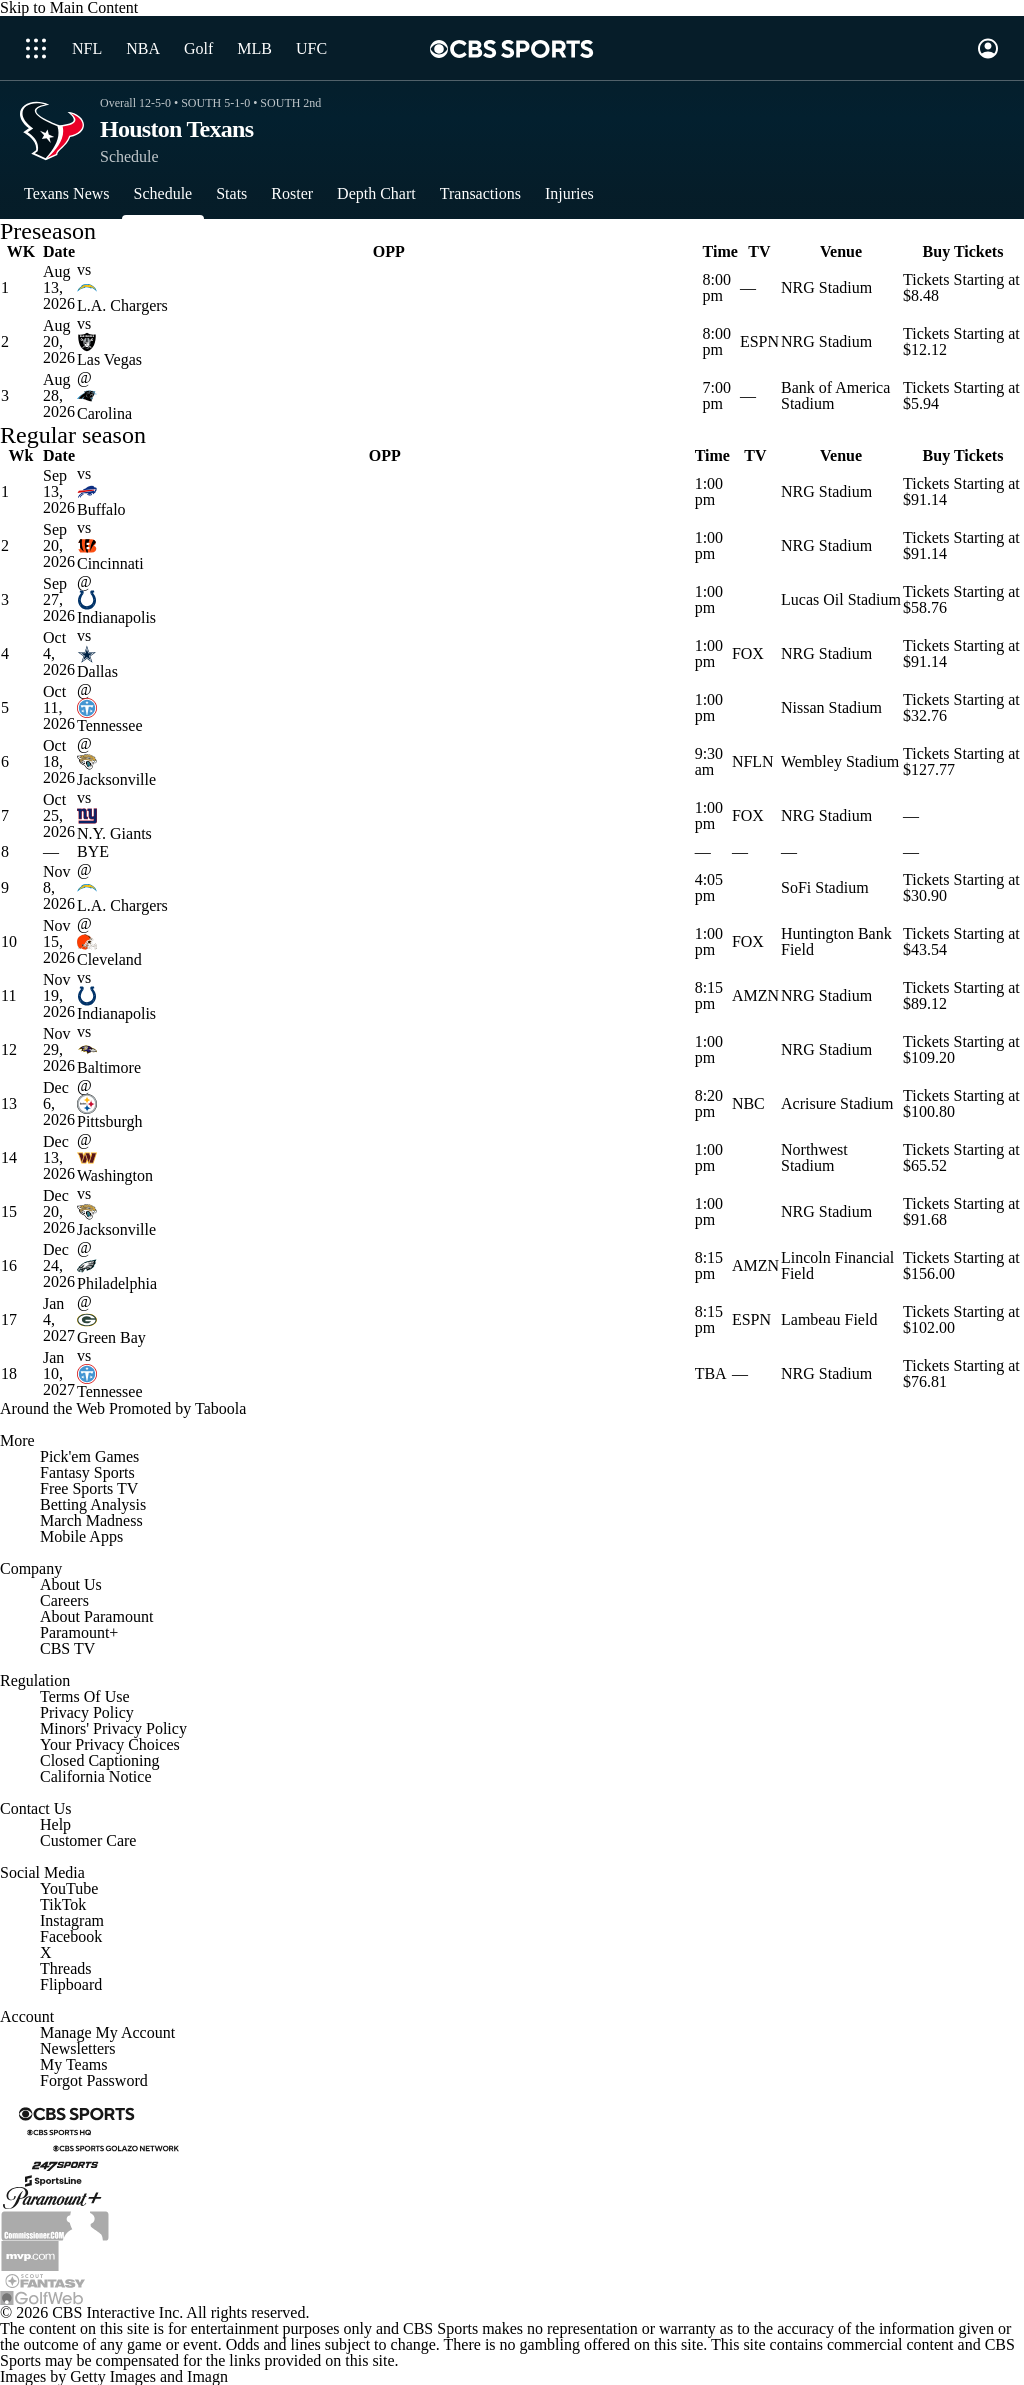 This screenshot has width=1024, height=2385. Describe the element at coordinates (961, 1157) in the screenshot. I see `Tickets Starting at $65.52` at that location.